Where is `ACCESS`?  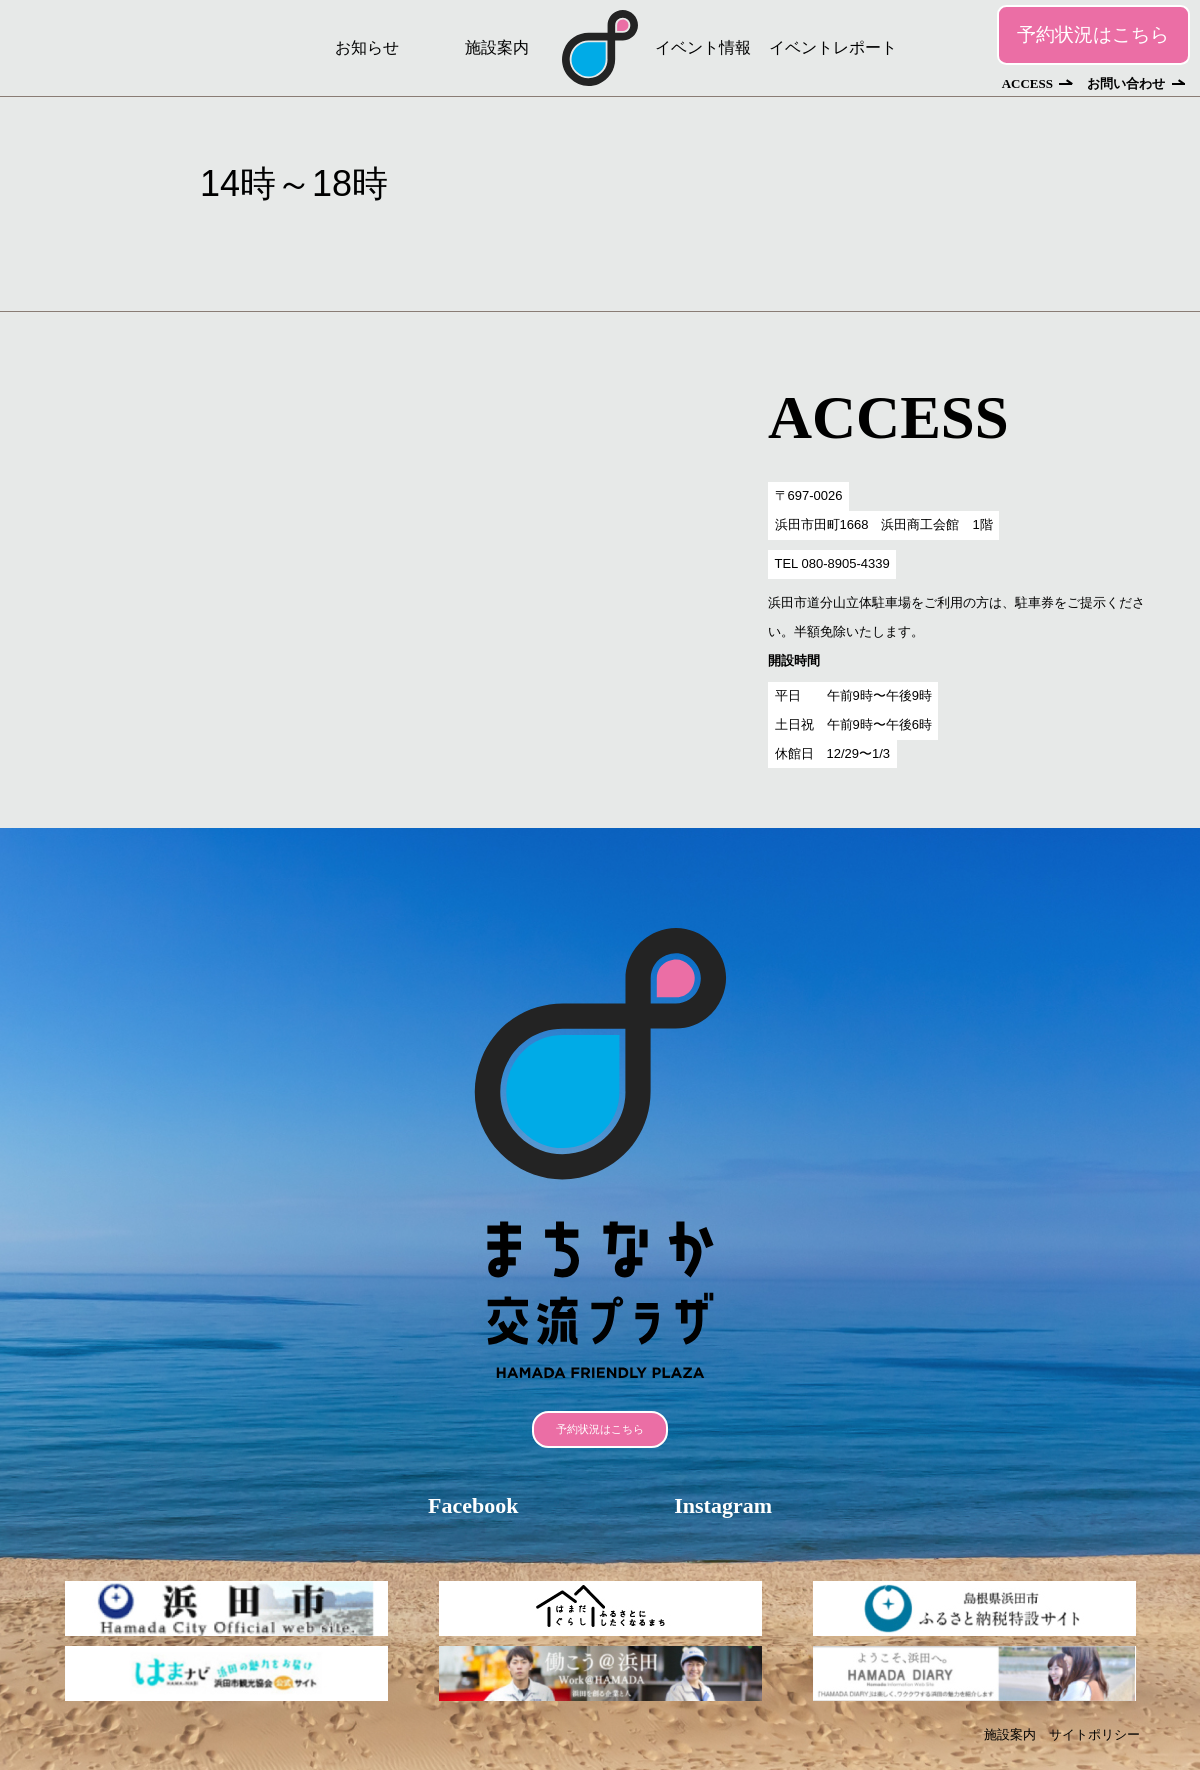
ACCESS is located at coordinates (1027, 83).